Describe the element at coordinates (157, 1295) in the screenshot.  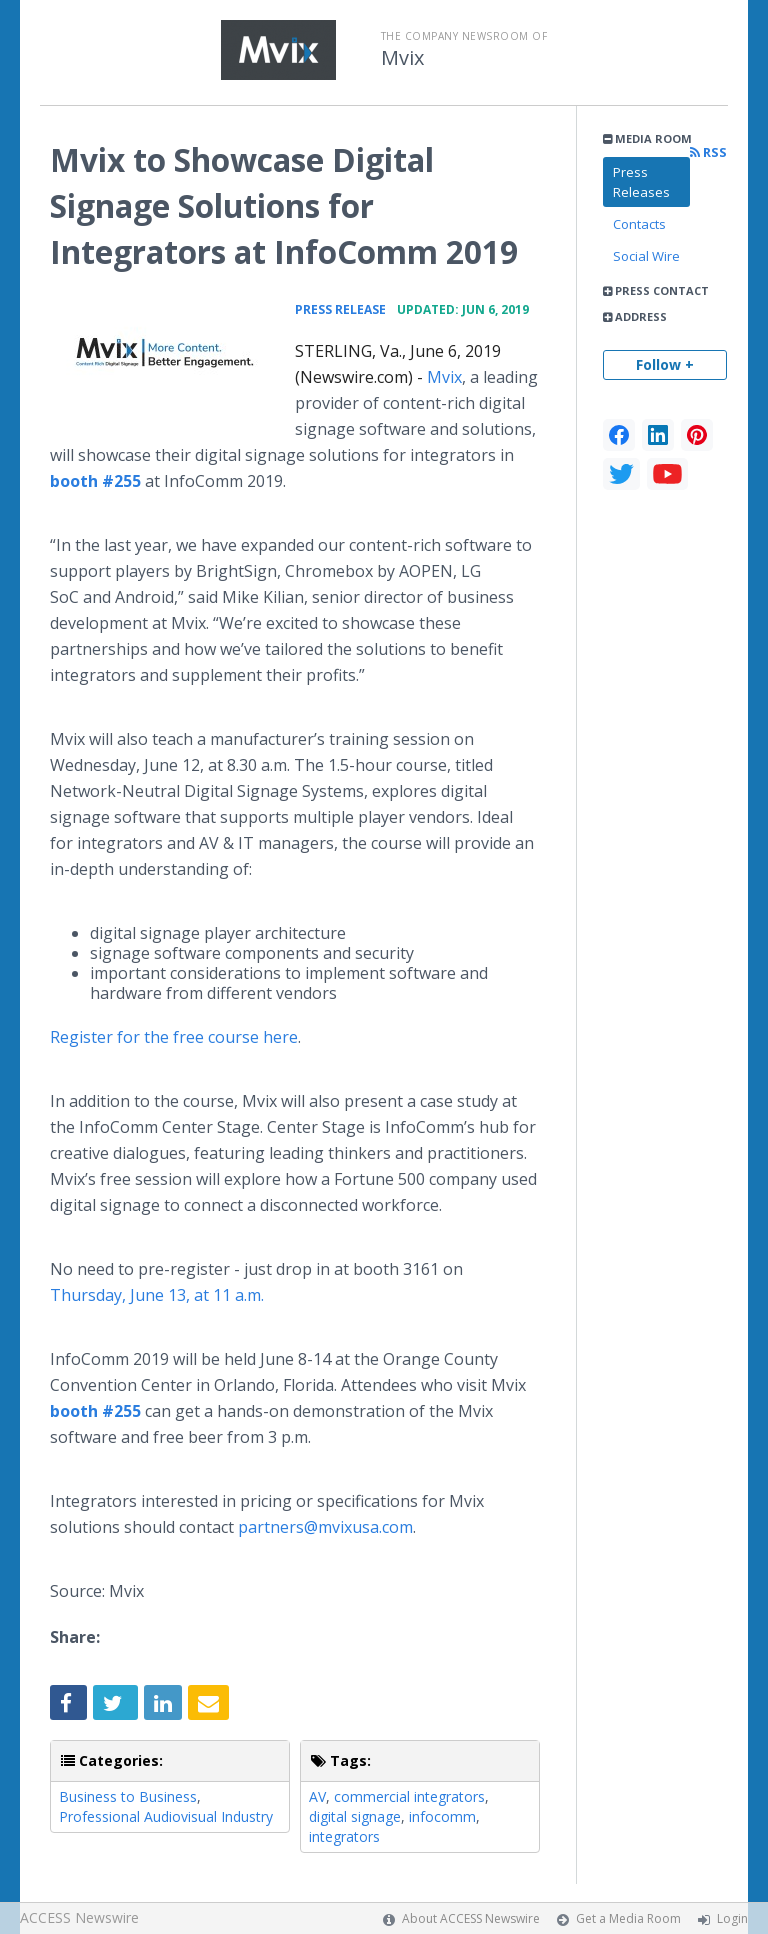
I see `Thursday, June 13, at 11 a.m.` at that location.